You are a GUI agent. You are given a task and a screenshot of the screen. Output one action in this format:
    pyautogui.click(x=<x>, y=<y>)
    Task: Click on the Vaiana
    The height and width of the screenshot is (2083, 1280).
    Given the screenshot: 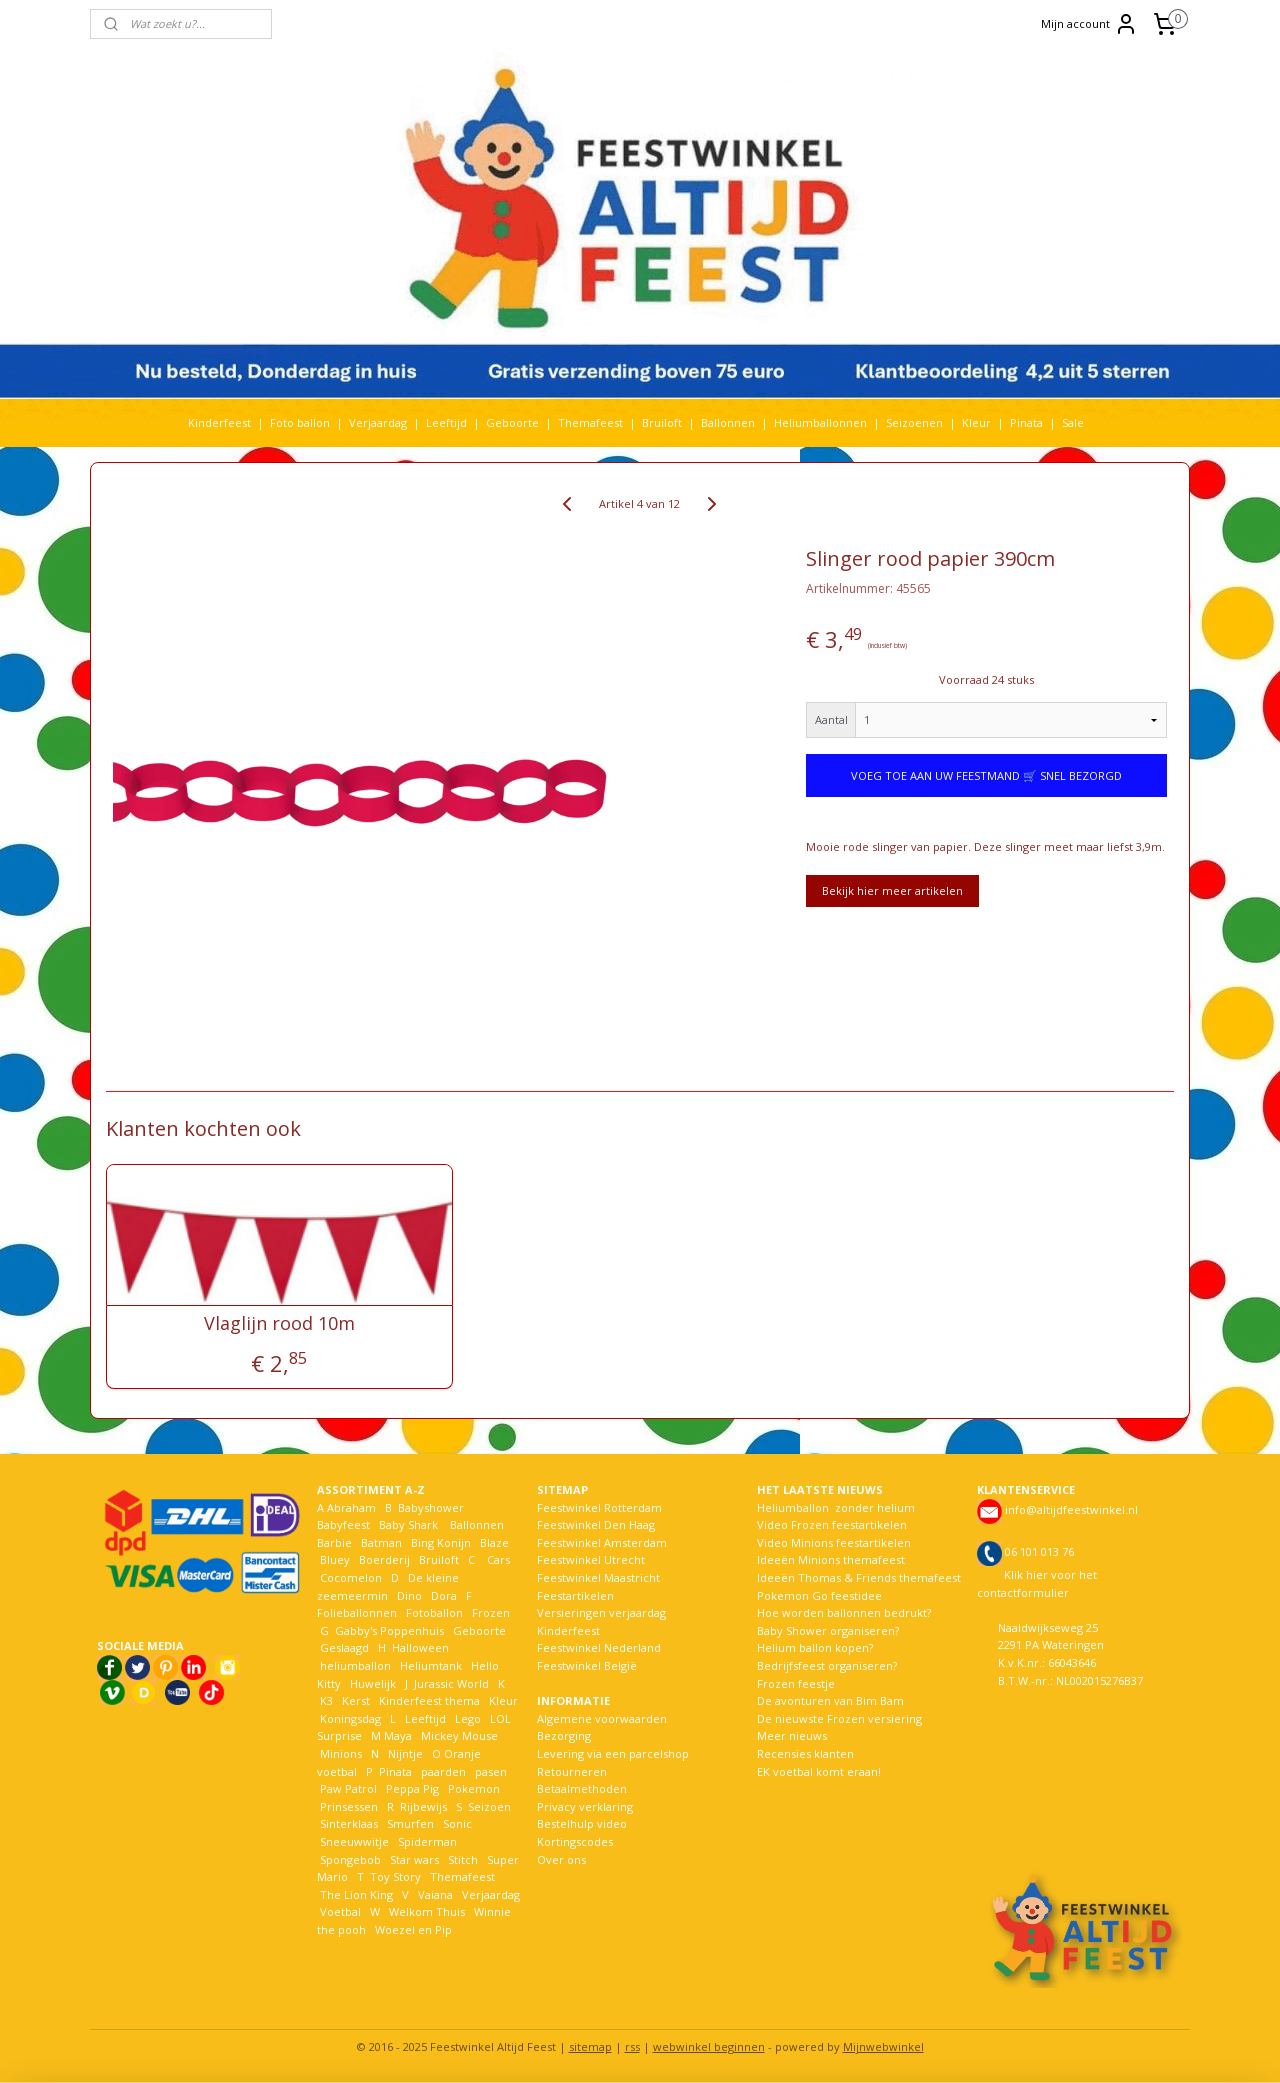 What is the action you would take?
    pyautogui.click(x=435, y=1894)
    